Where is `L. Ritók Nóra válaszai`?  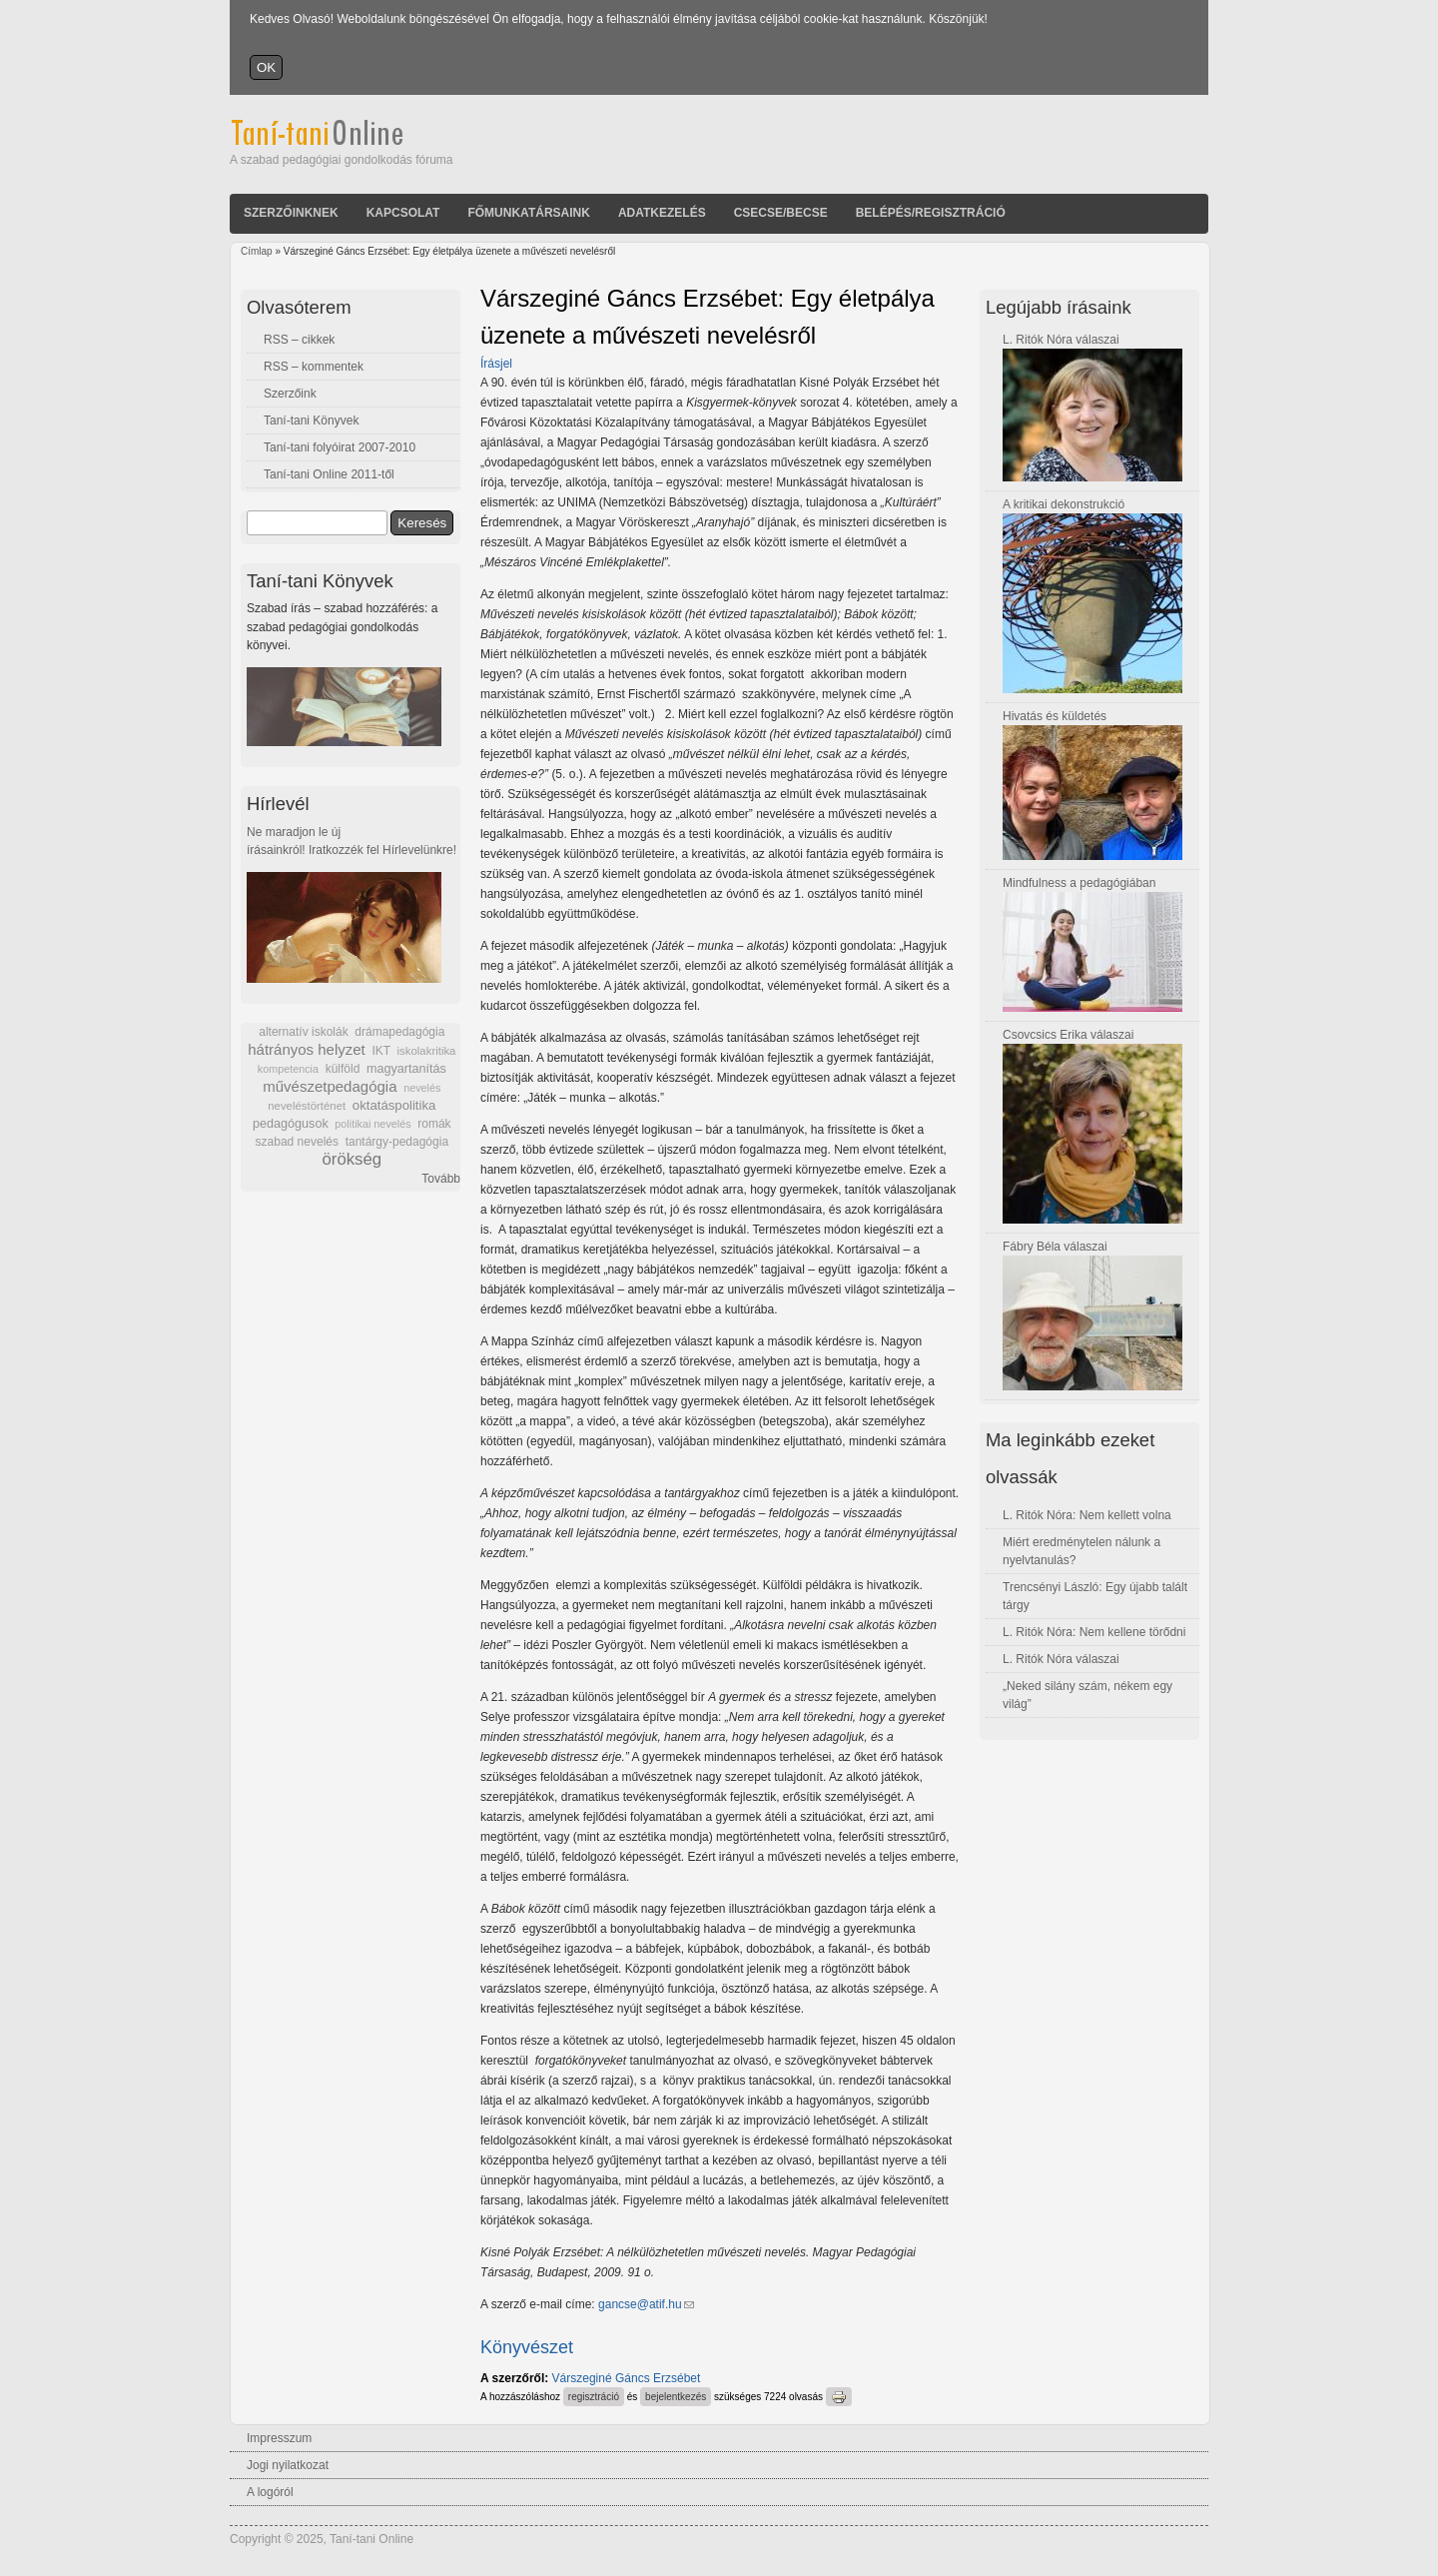 L. Ritók Nóra válaszai is located at coordinates (1061, 340).